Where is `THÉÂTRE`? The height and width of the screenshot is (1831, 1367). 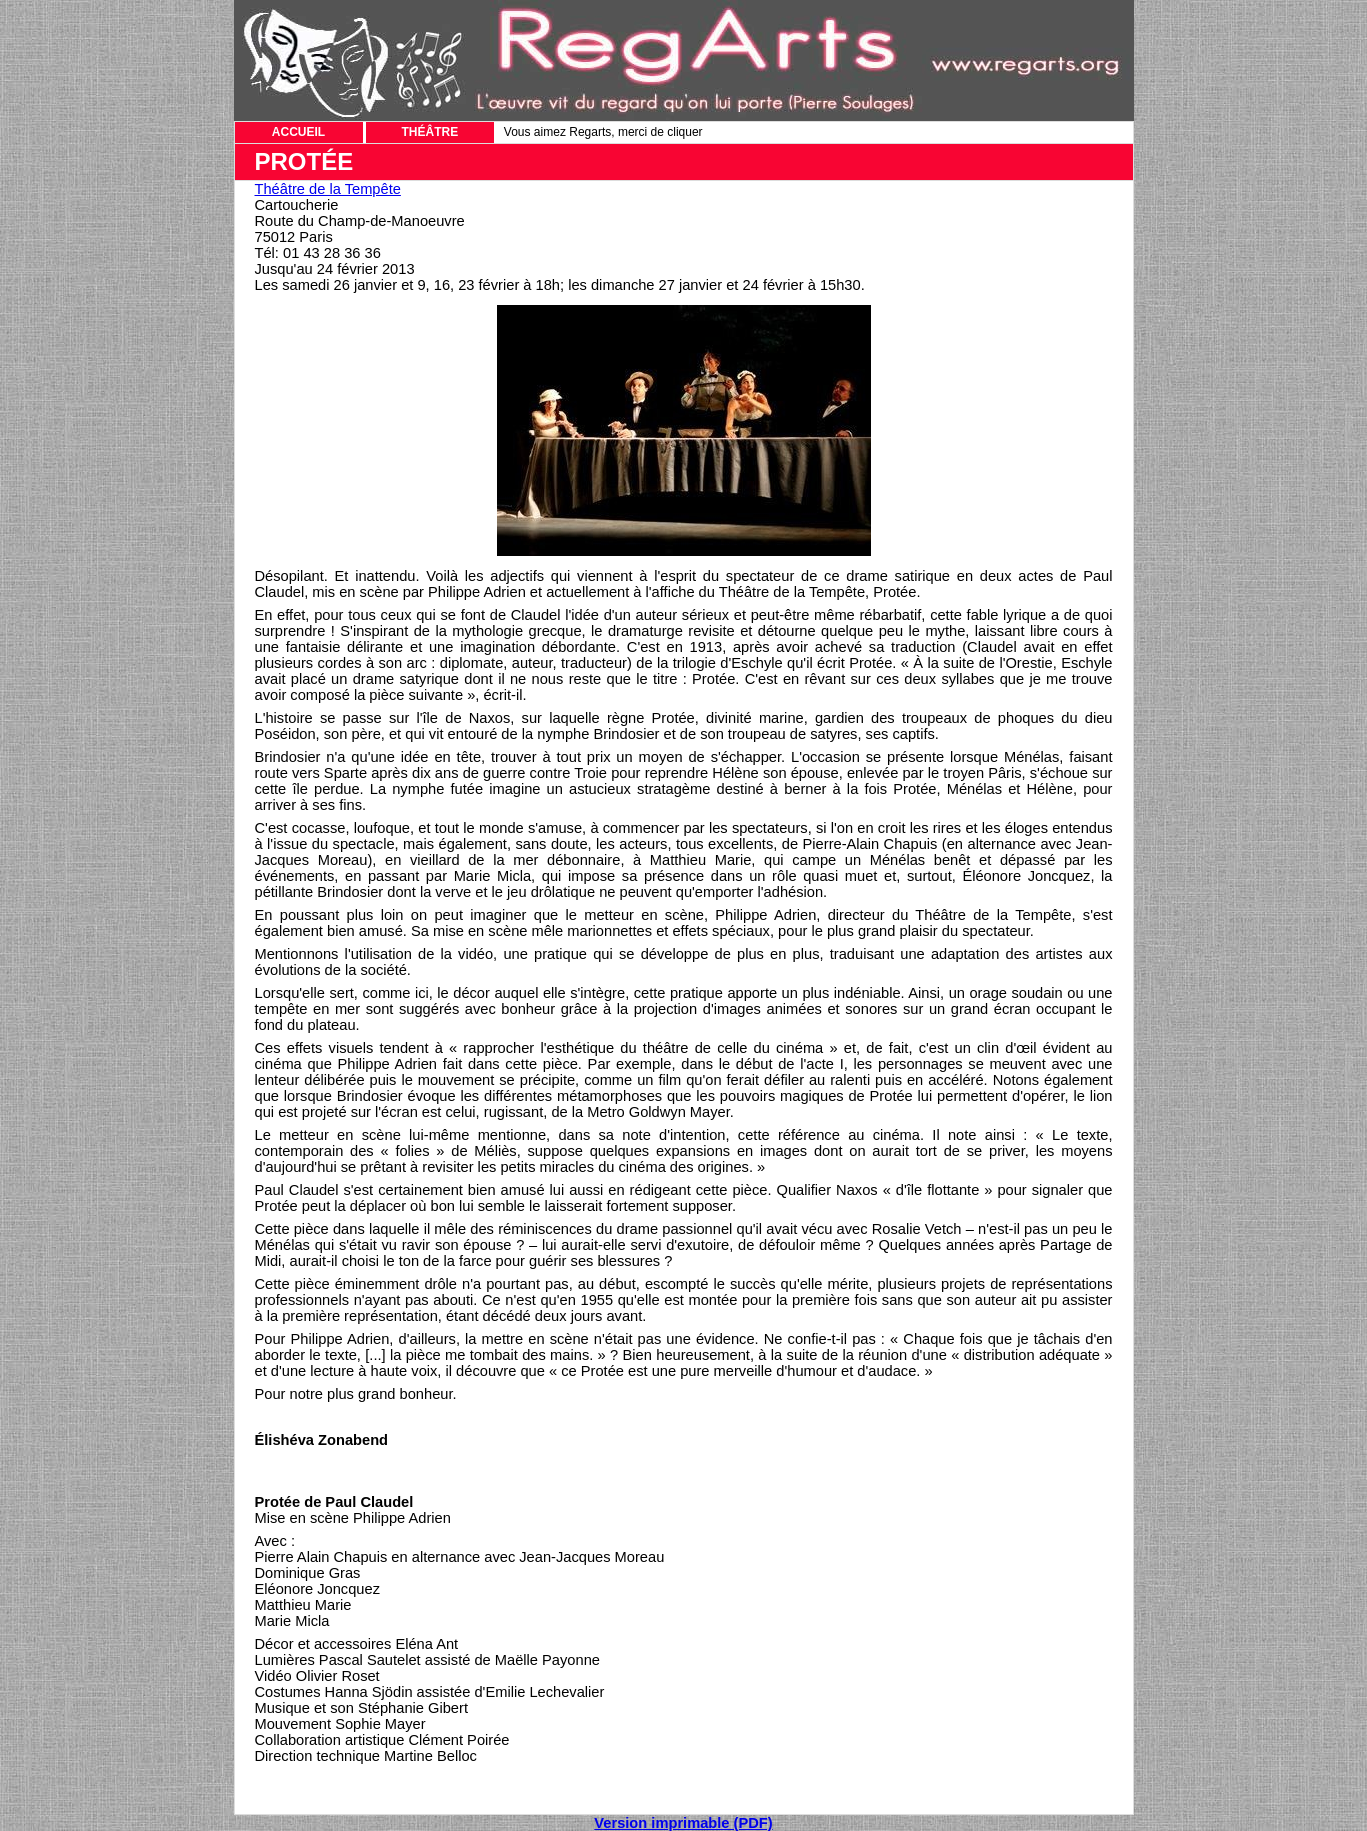 THÉÂTRE is located at coordinates (430, 132).